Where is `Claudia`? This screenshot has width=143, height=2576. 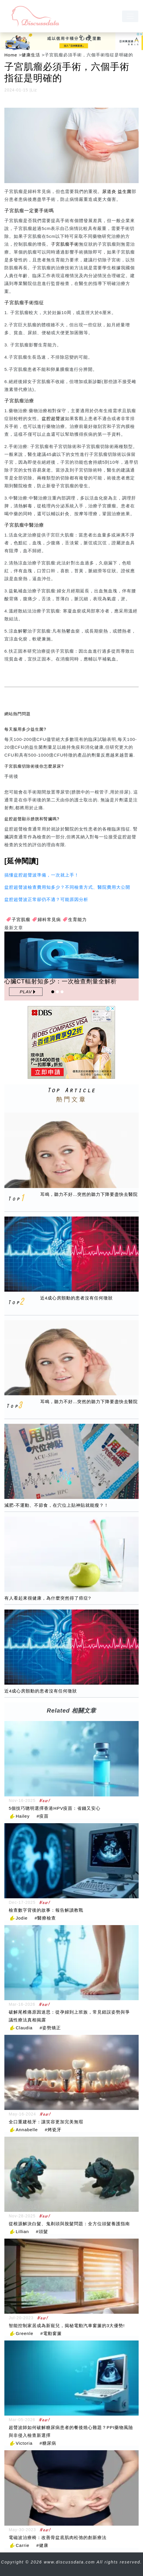
Claudia is located at coordinates (24, 2027).